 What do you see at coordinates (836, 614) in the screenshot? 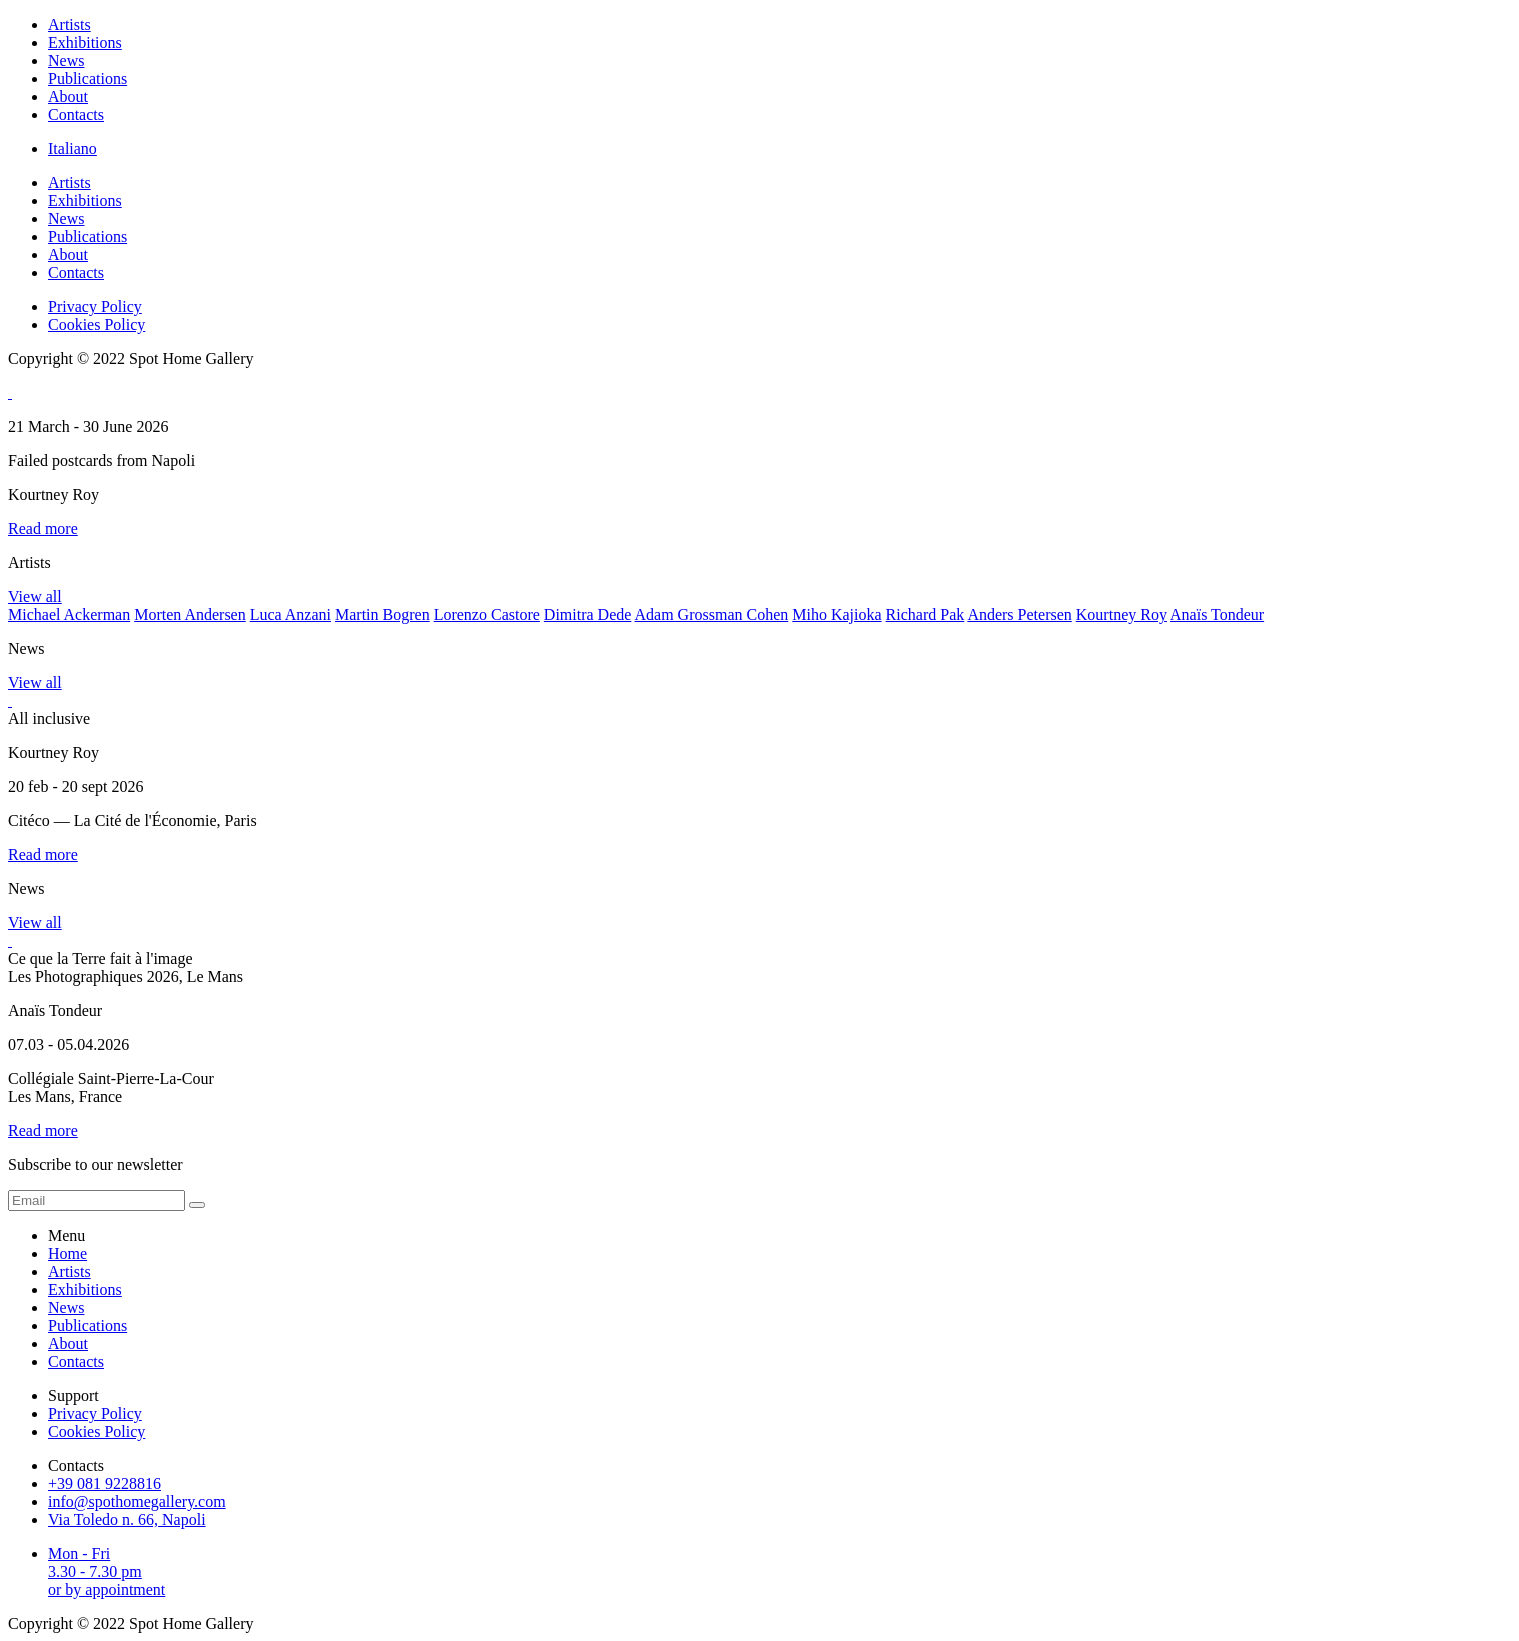
I see `Miho Kajioka` at bounding box center [836, 614].